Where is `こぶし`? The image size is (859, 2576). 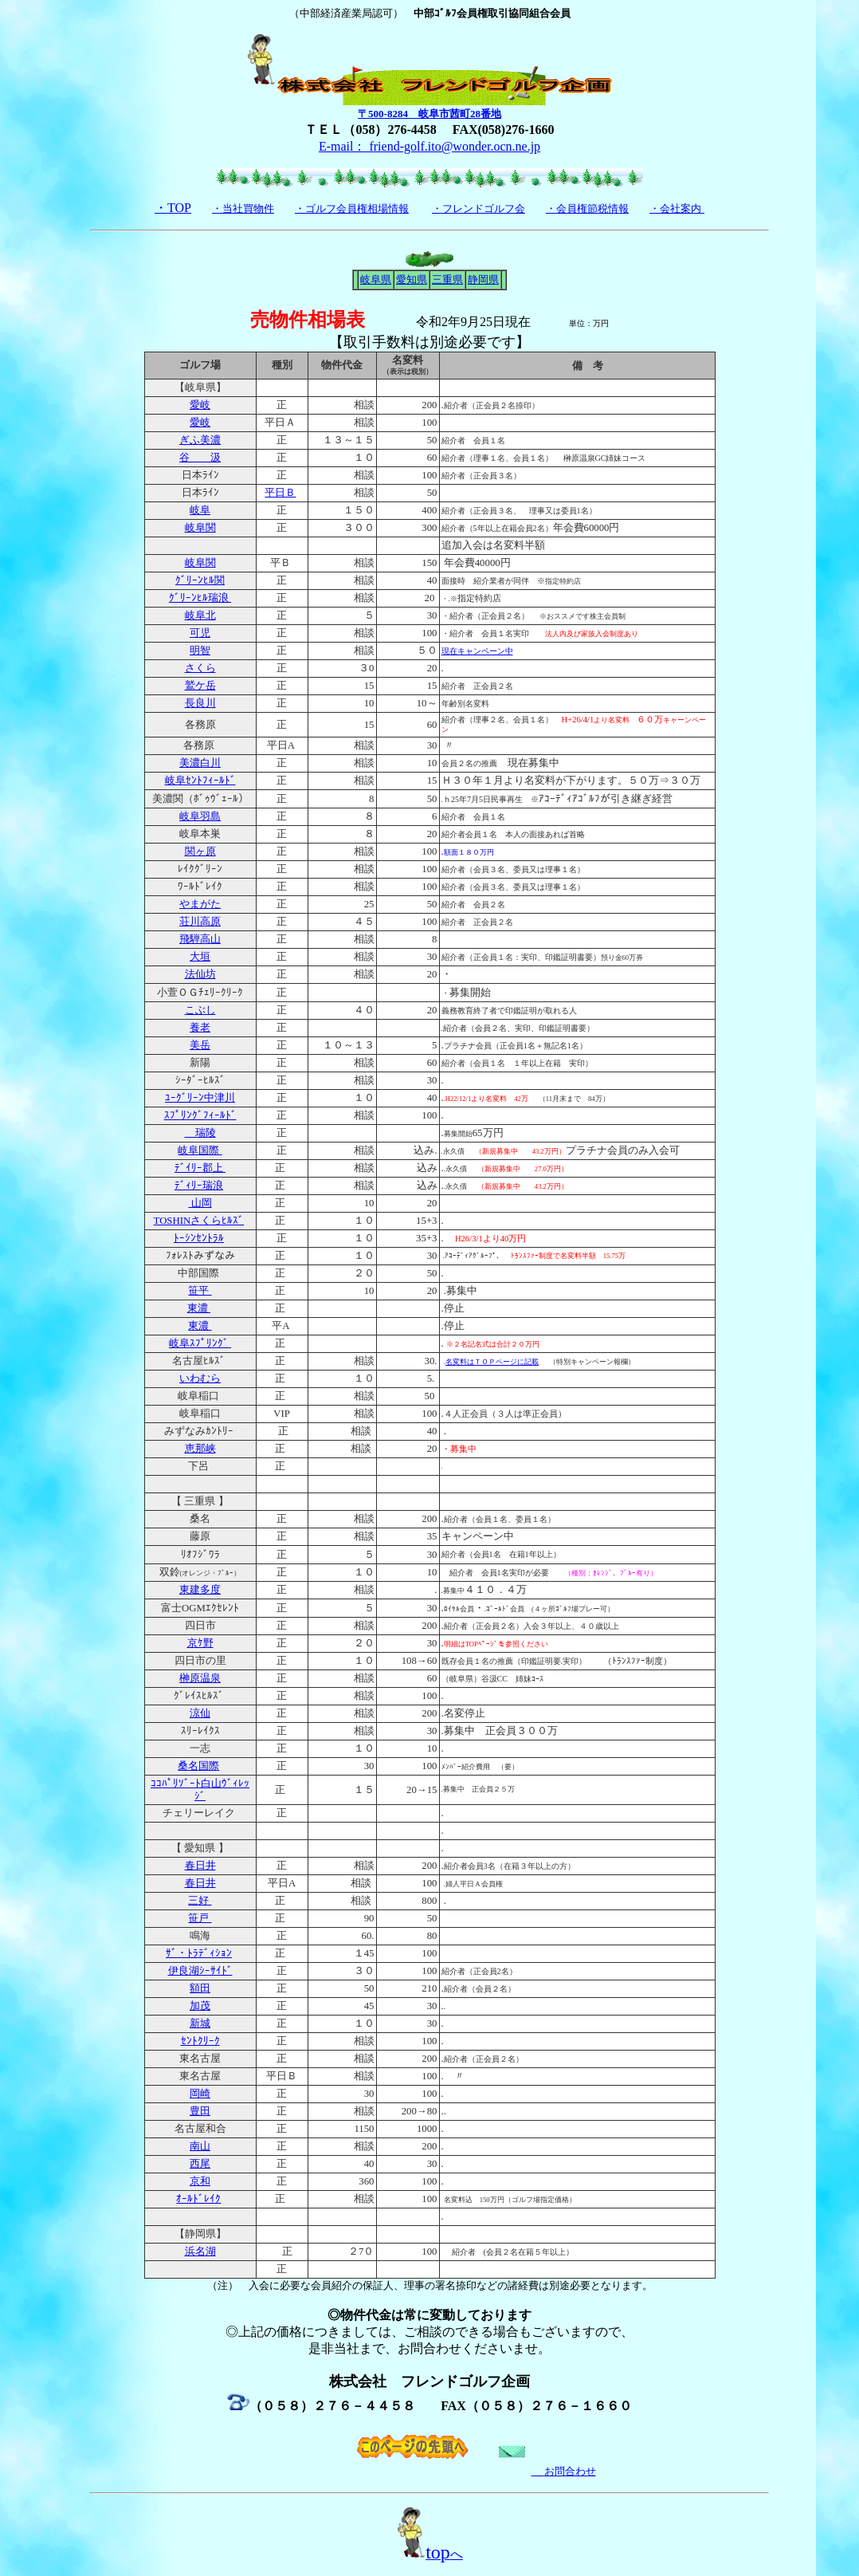
こぶし is located at coordinates (200, 1010).